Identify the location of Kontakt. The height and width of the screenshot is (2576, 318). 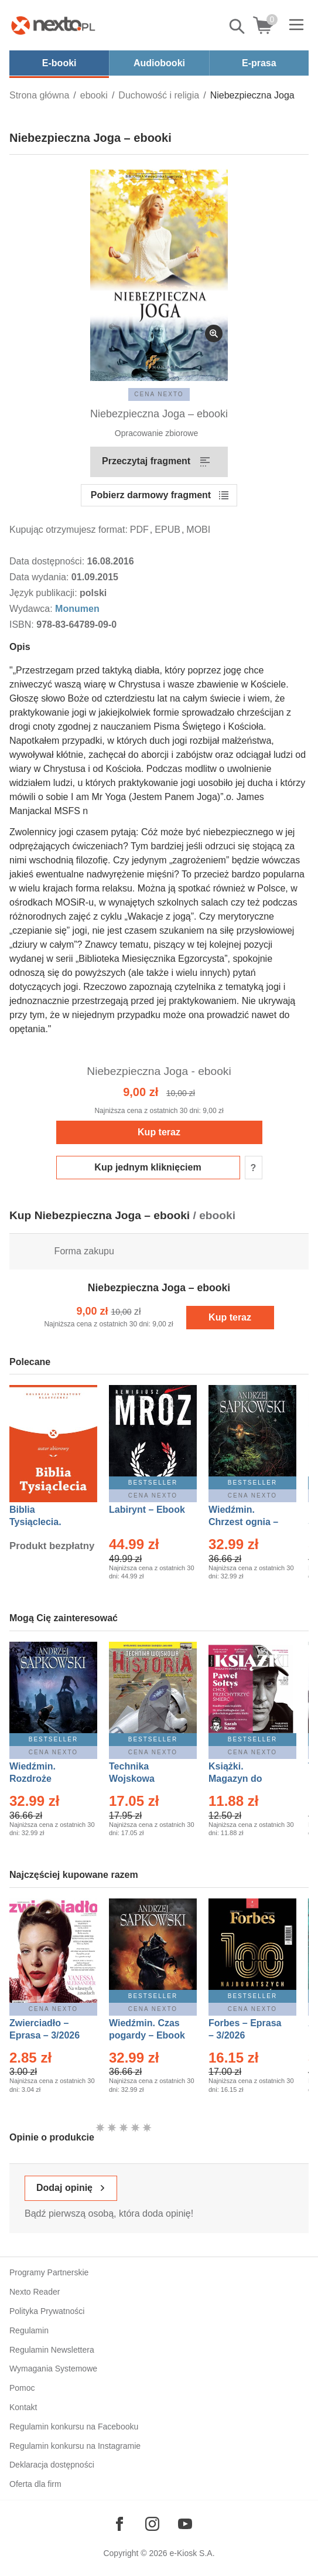
(23, 2407).